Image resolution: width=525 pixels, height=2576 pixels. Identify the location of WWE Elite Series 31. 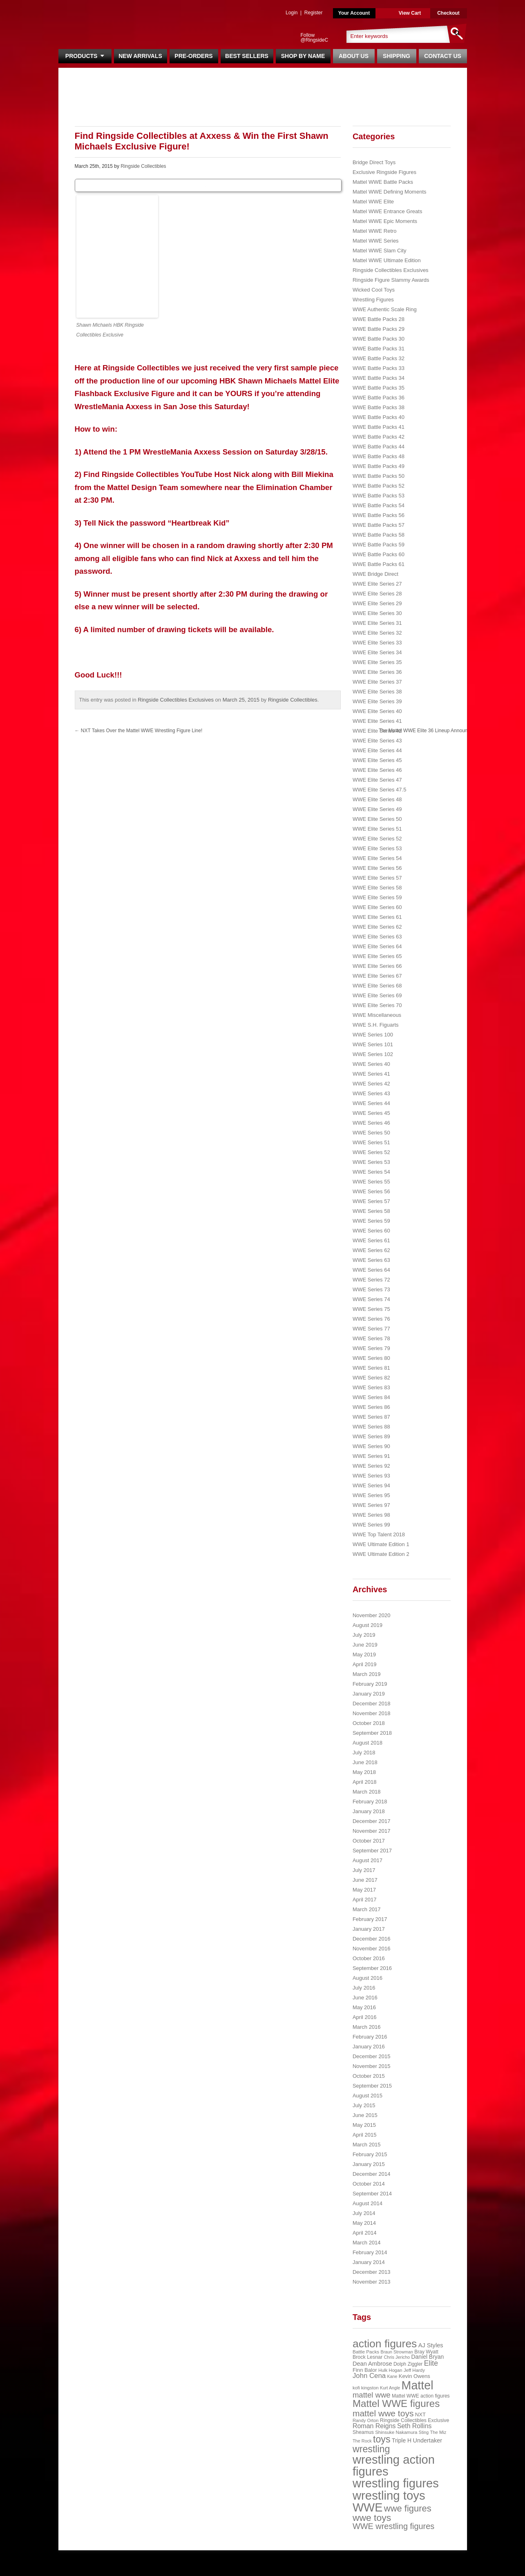
(377, 623).